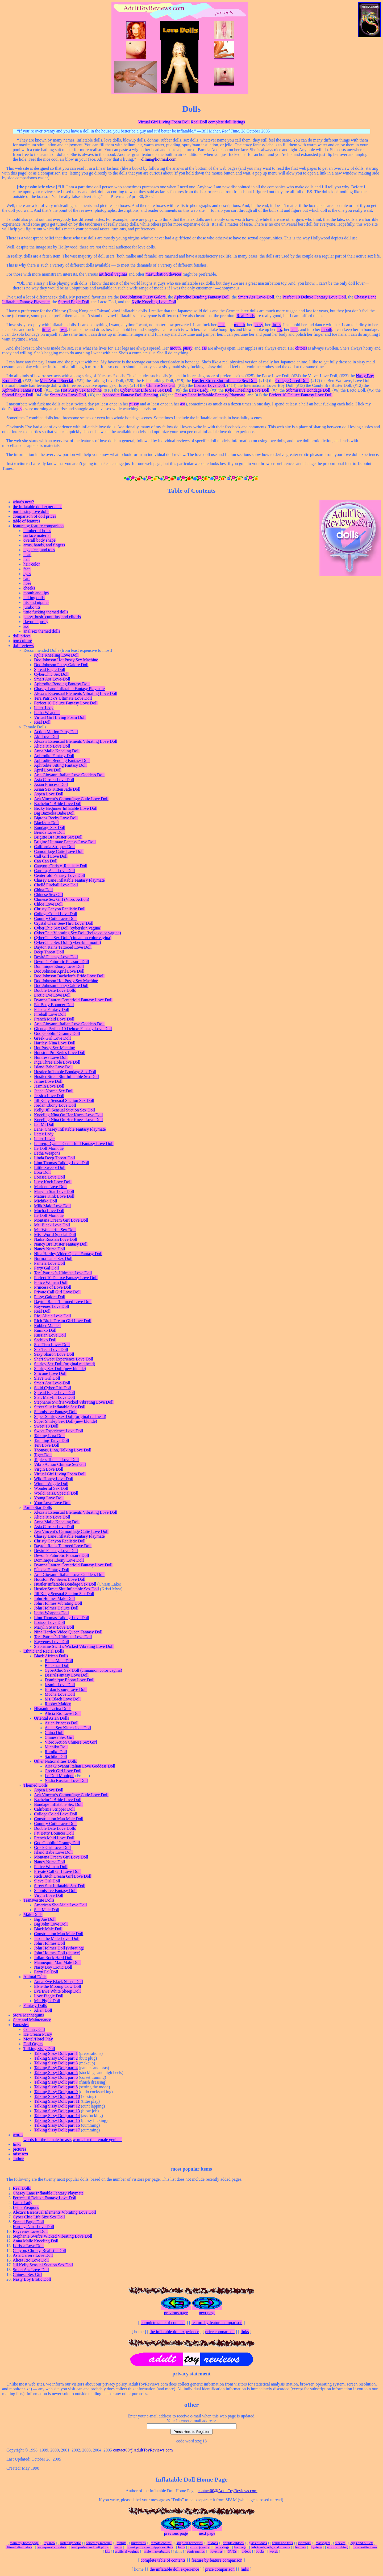 The image size is (383, 2576). I want to click on Shirley Sex Doll (new blonde), so click(60, 1368).